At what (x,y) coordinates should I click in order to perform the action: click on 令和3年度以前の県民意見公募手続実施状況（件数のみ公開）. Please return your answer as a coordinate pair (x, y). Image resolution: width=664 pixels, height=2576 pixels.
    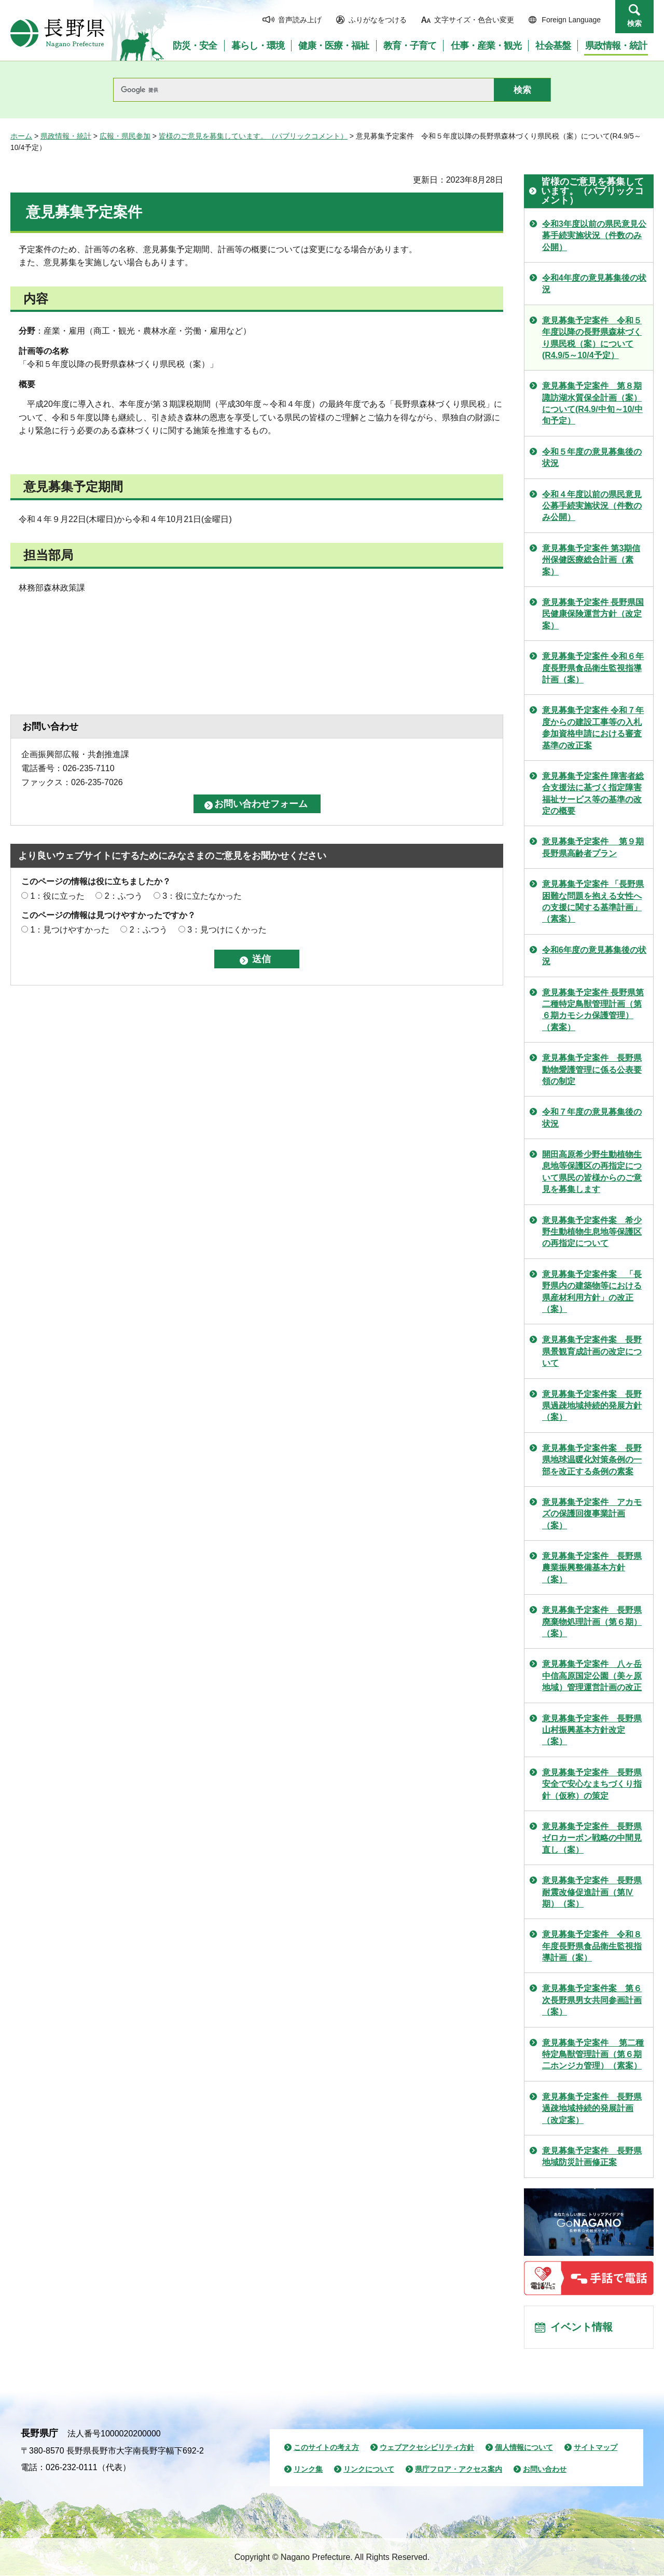
    Looking at the image, I should click on (594, 236).